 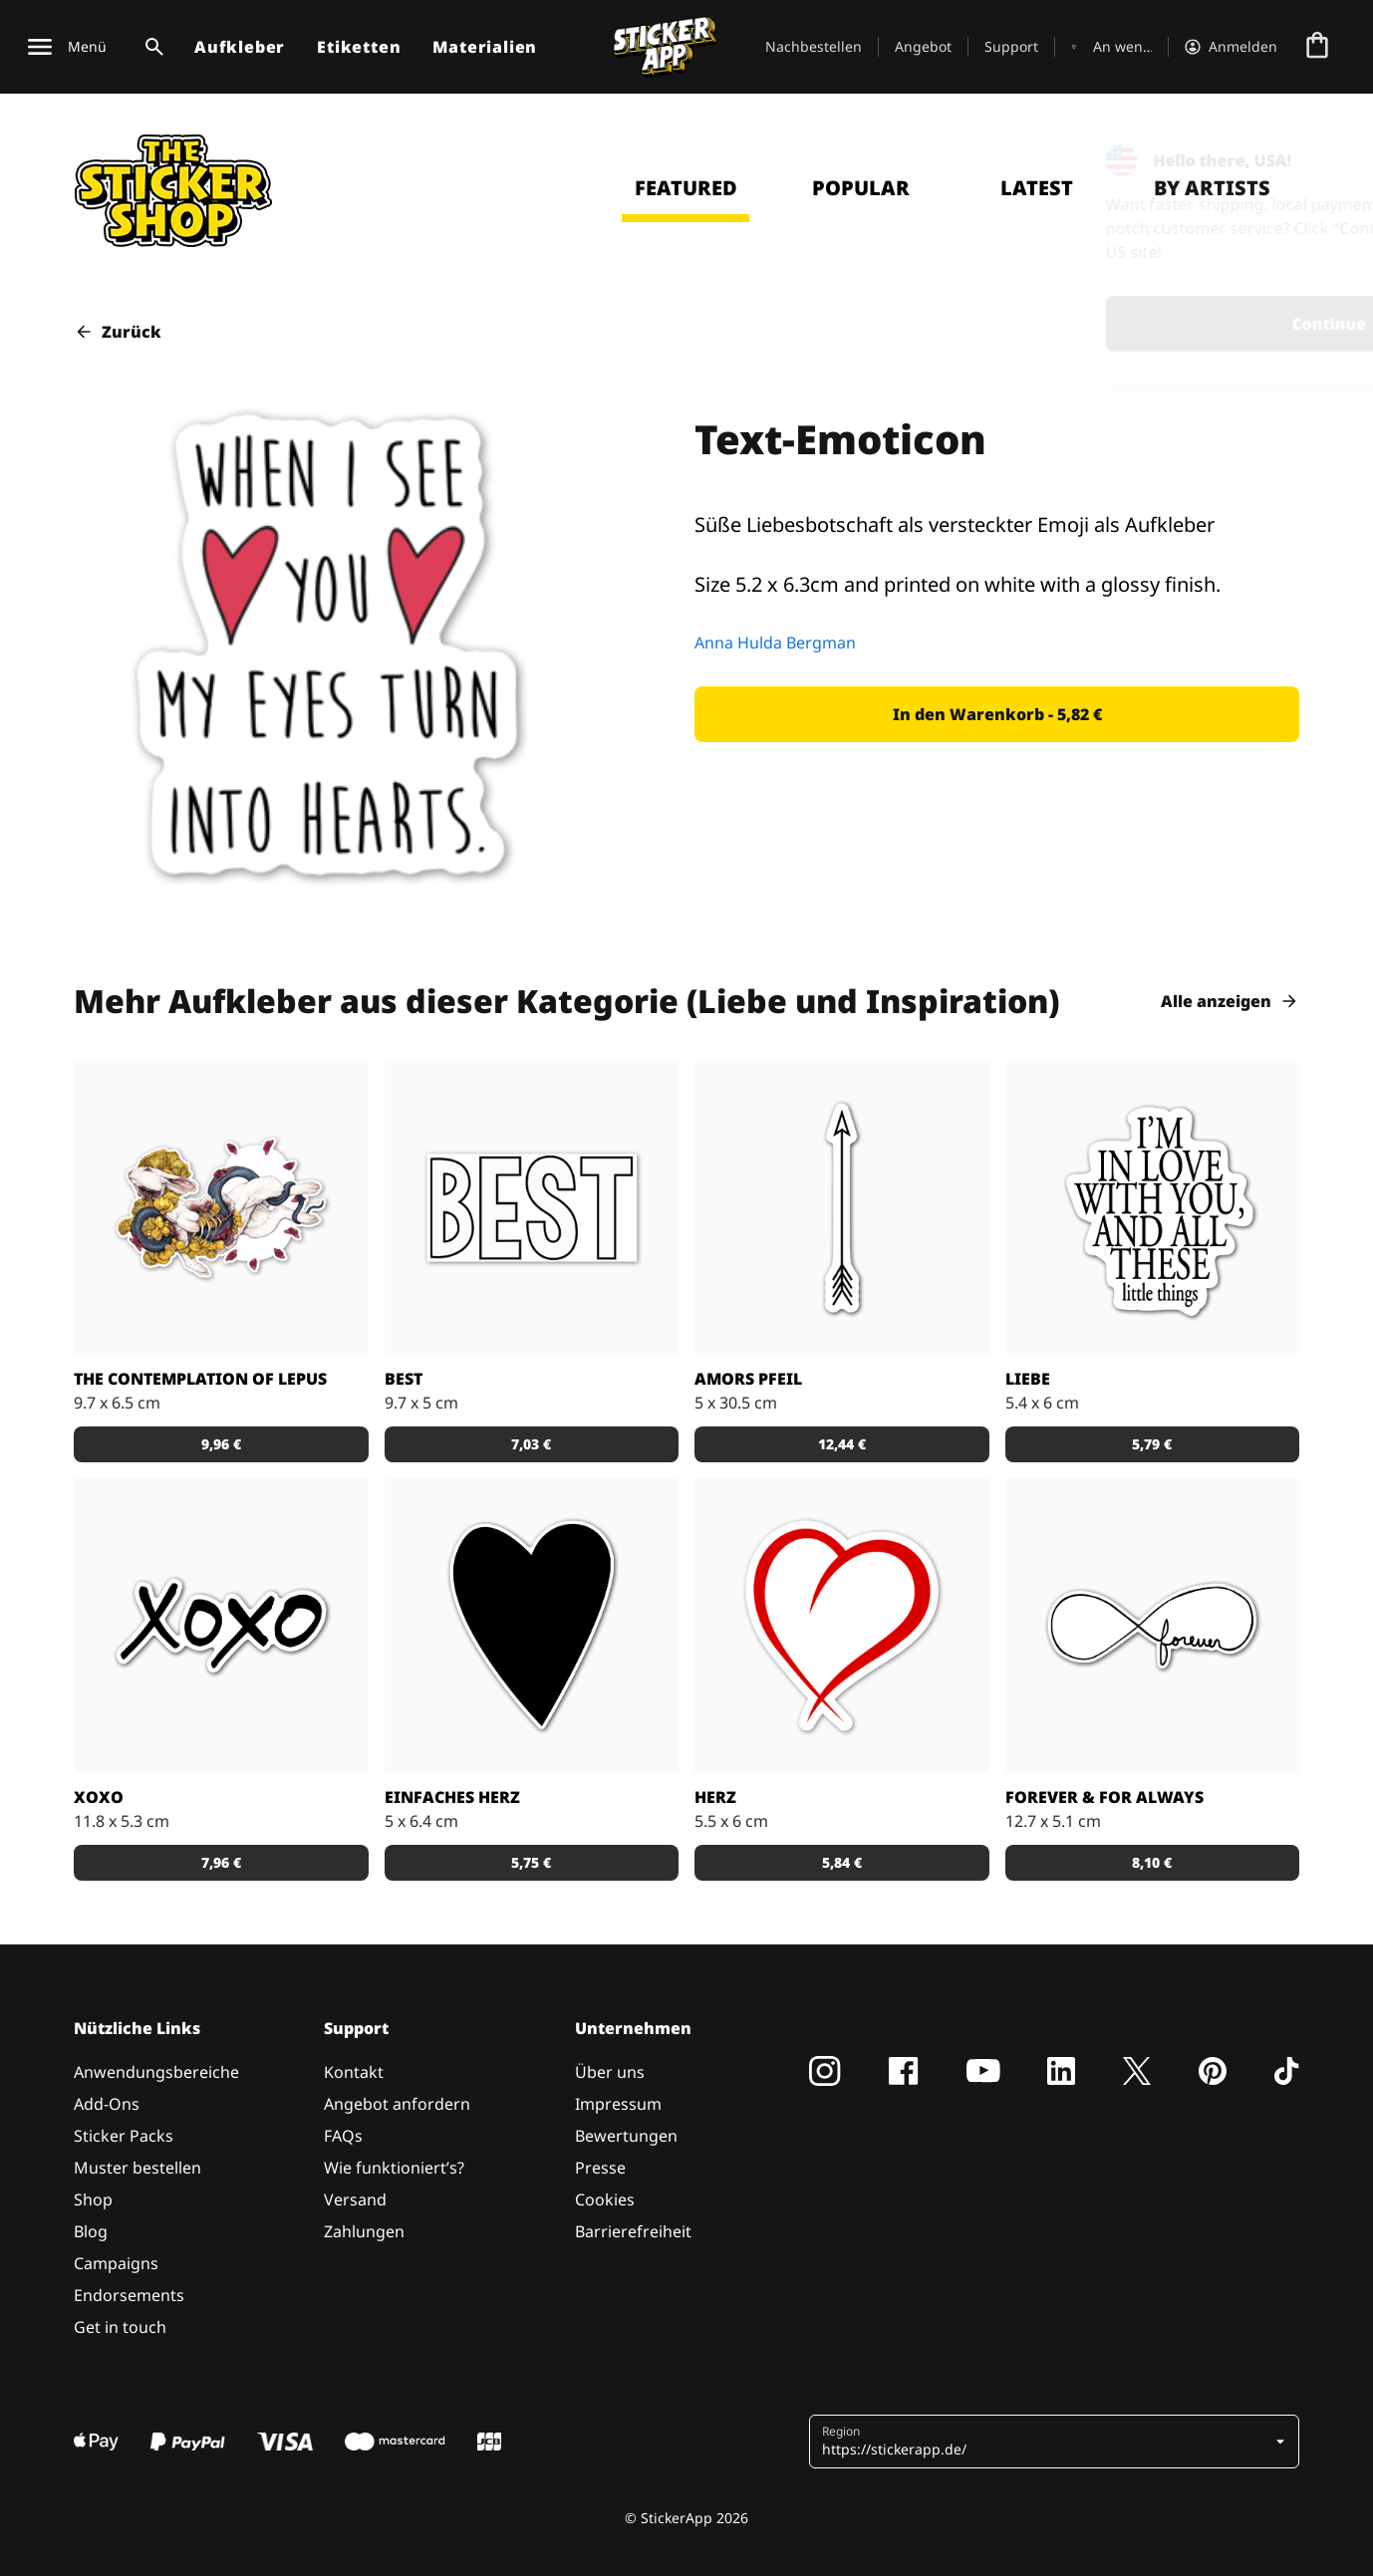 I want to click on [Close], so click(x=1312, y=152).